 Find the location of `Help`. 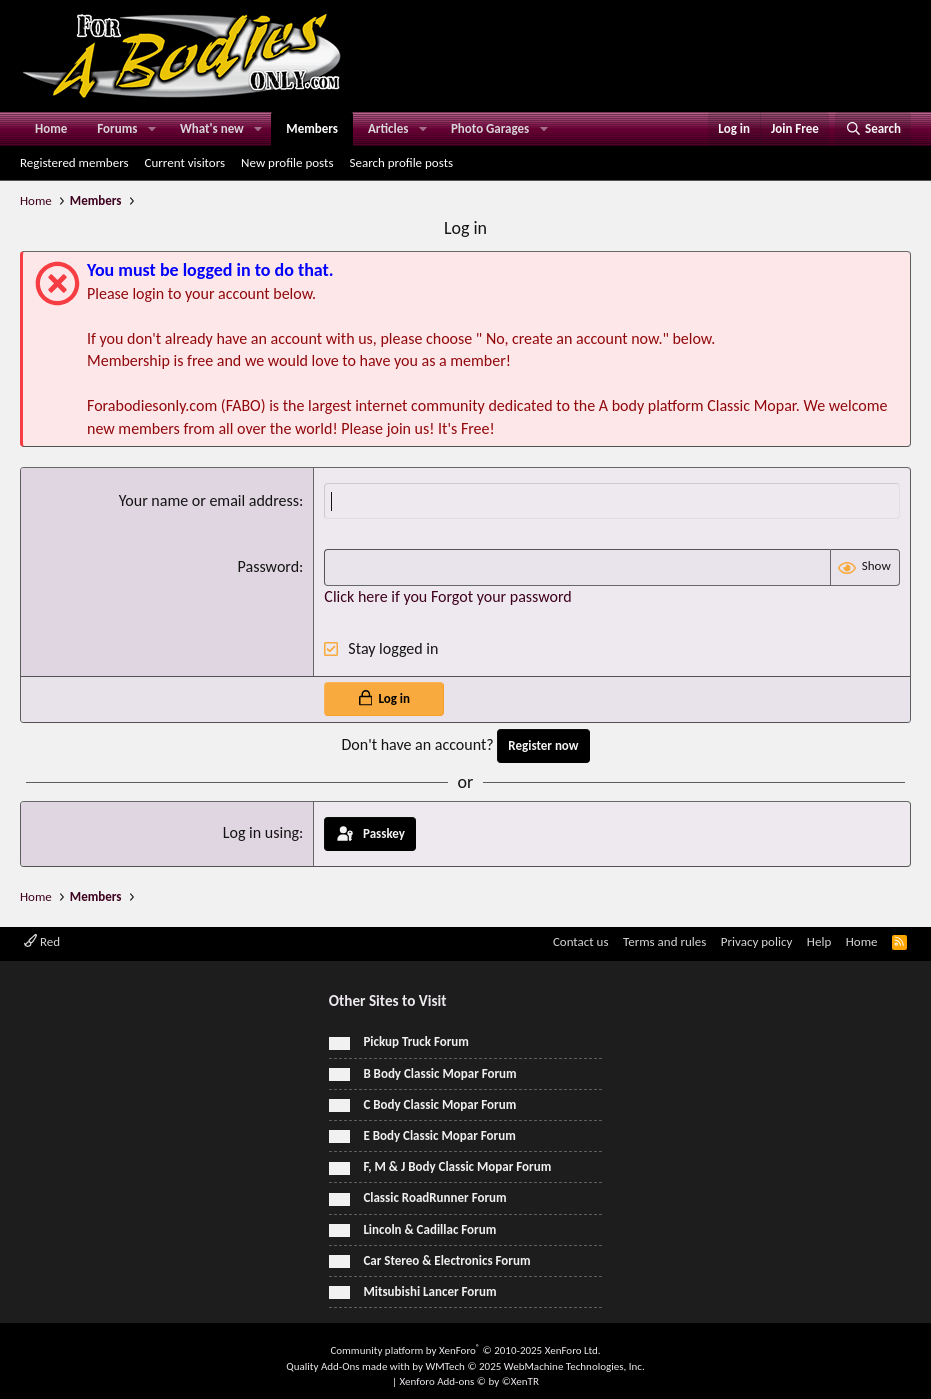

Help is located at coordinates (819, 941).